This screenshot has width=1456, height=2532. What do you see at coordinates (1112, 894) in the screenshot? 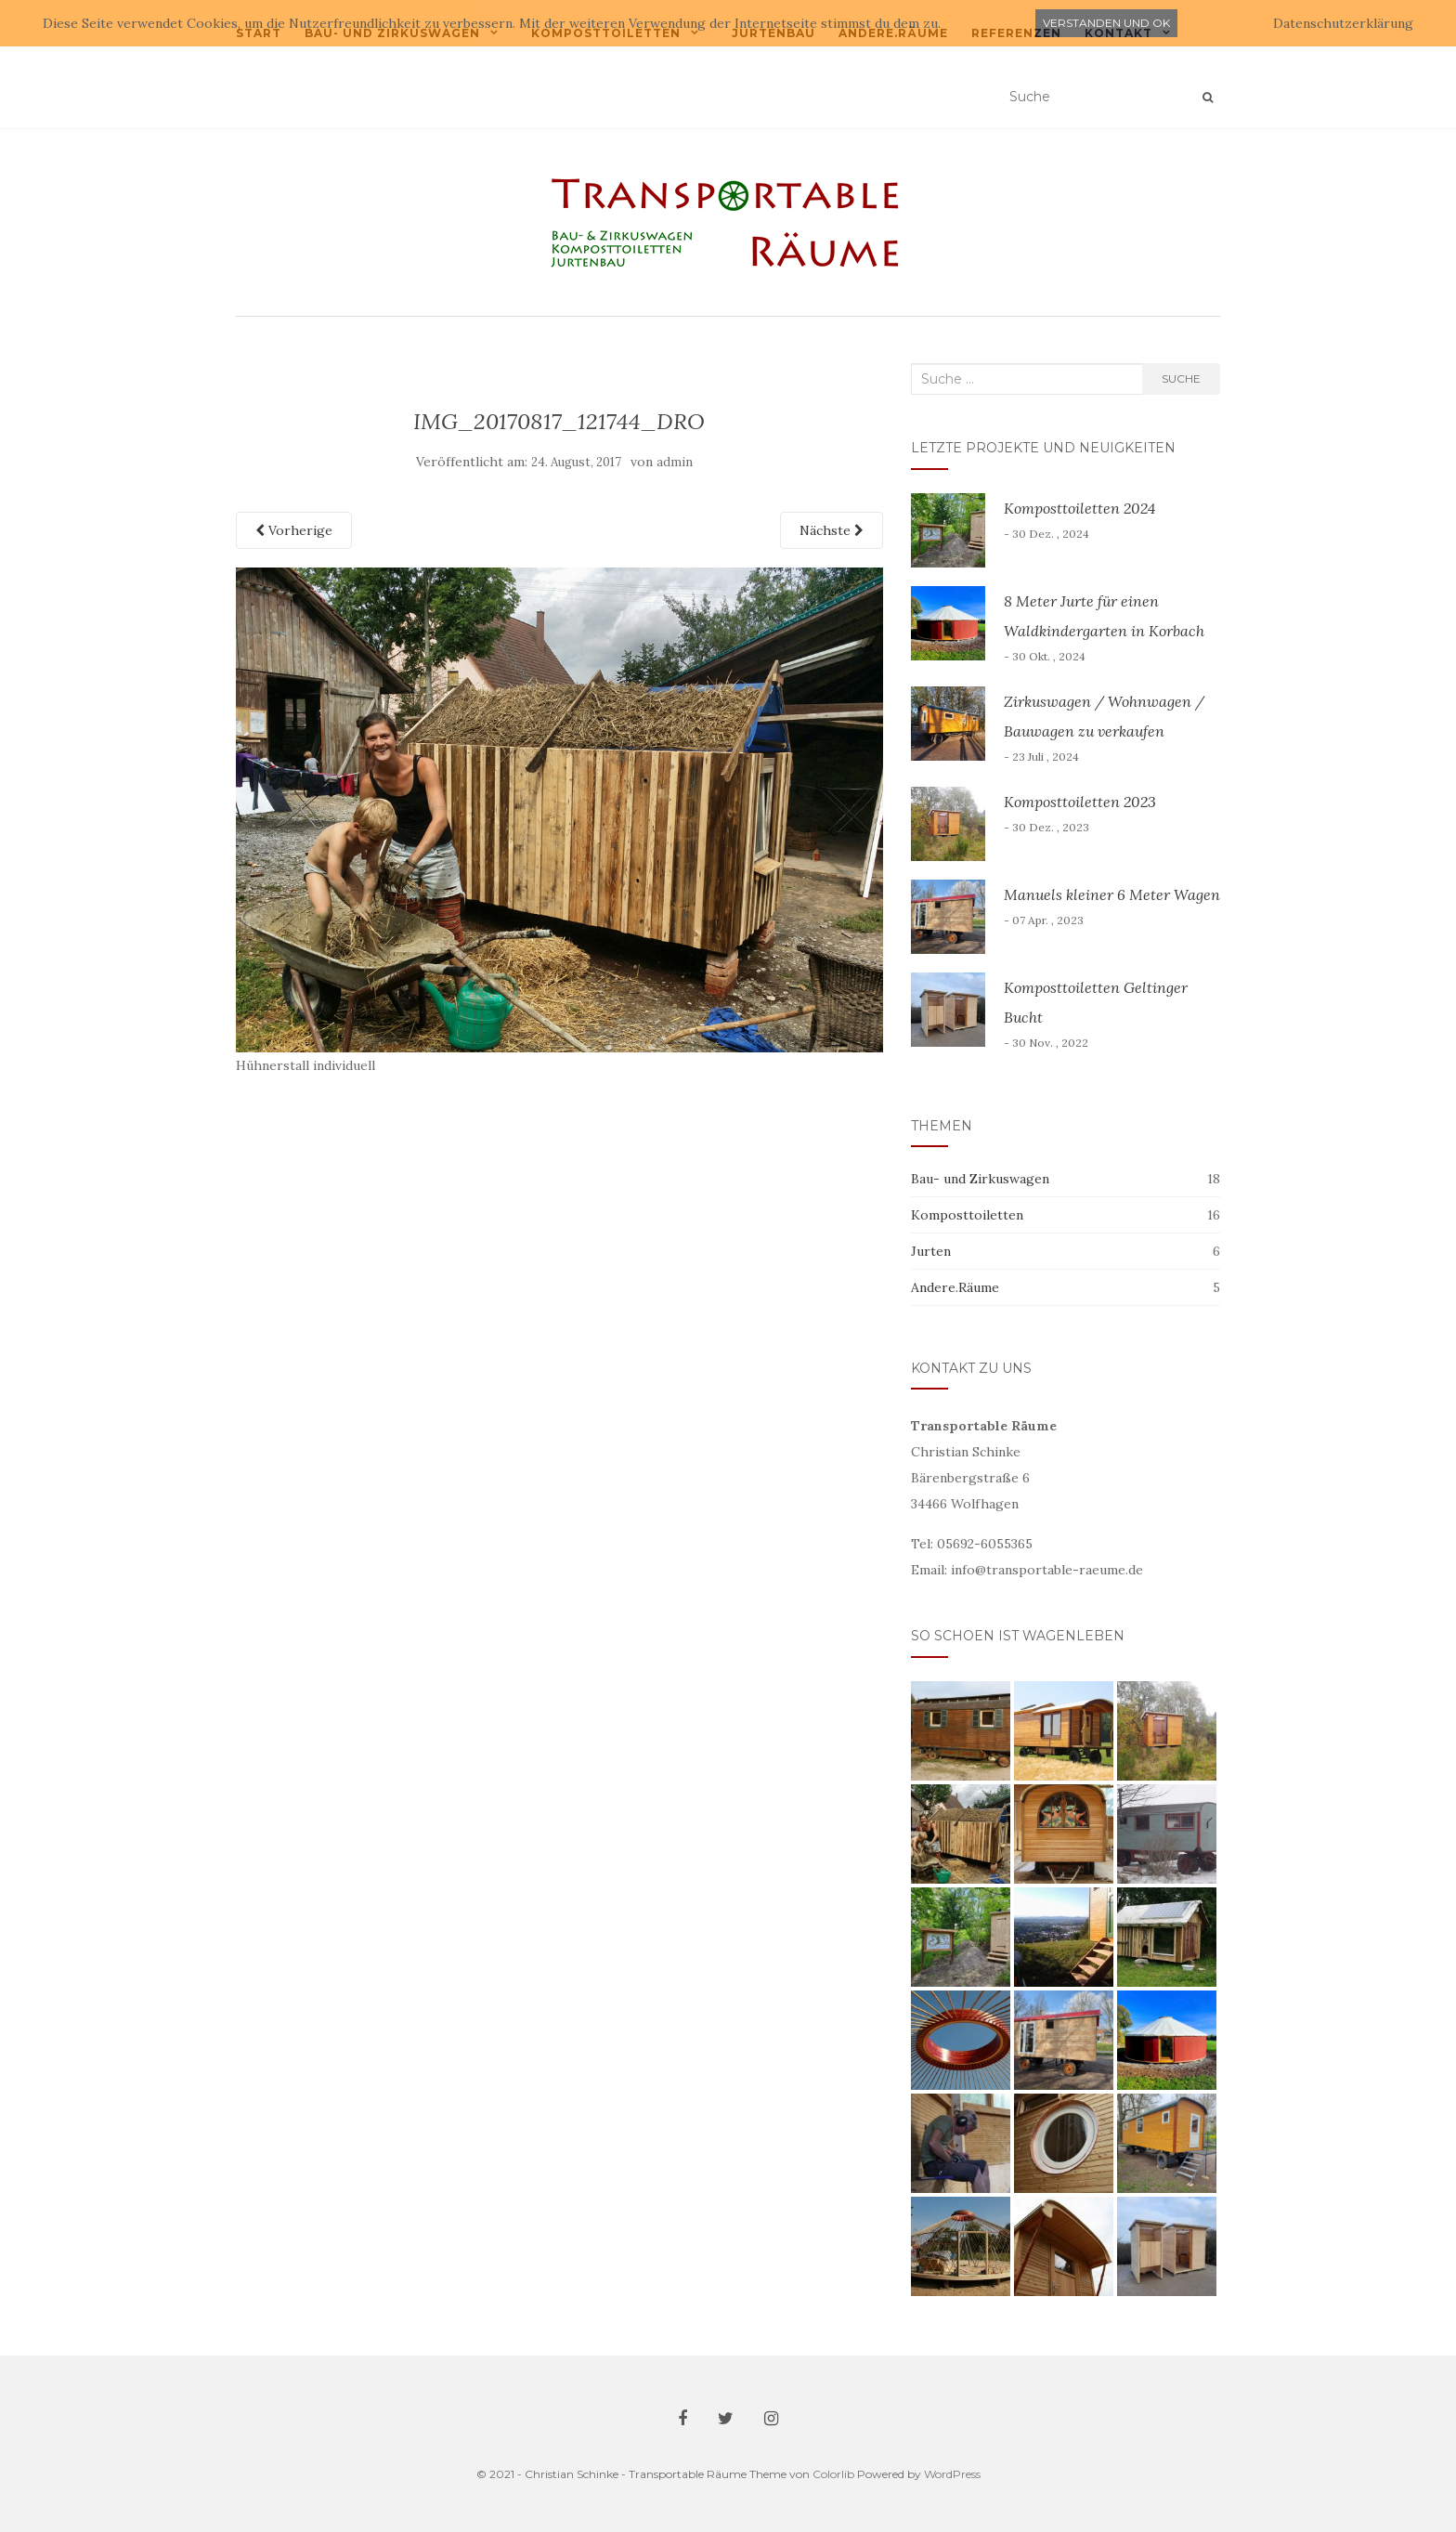
I see `Manuels kleiner 6 Meter Wagen` at bounding box center [1112, 894].